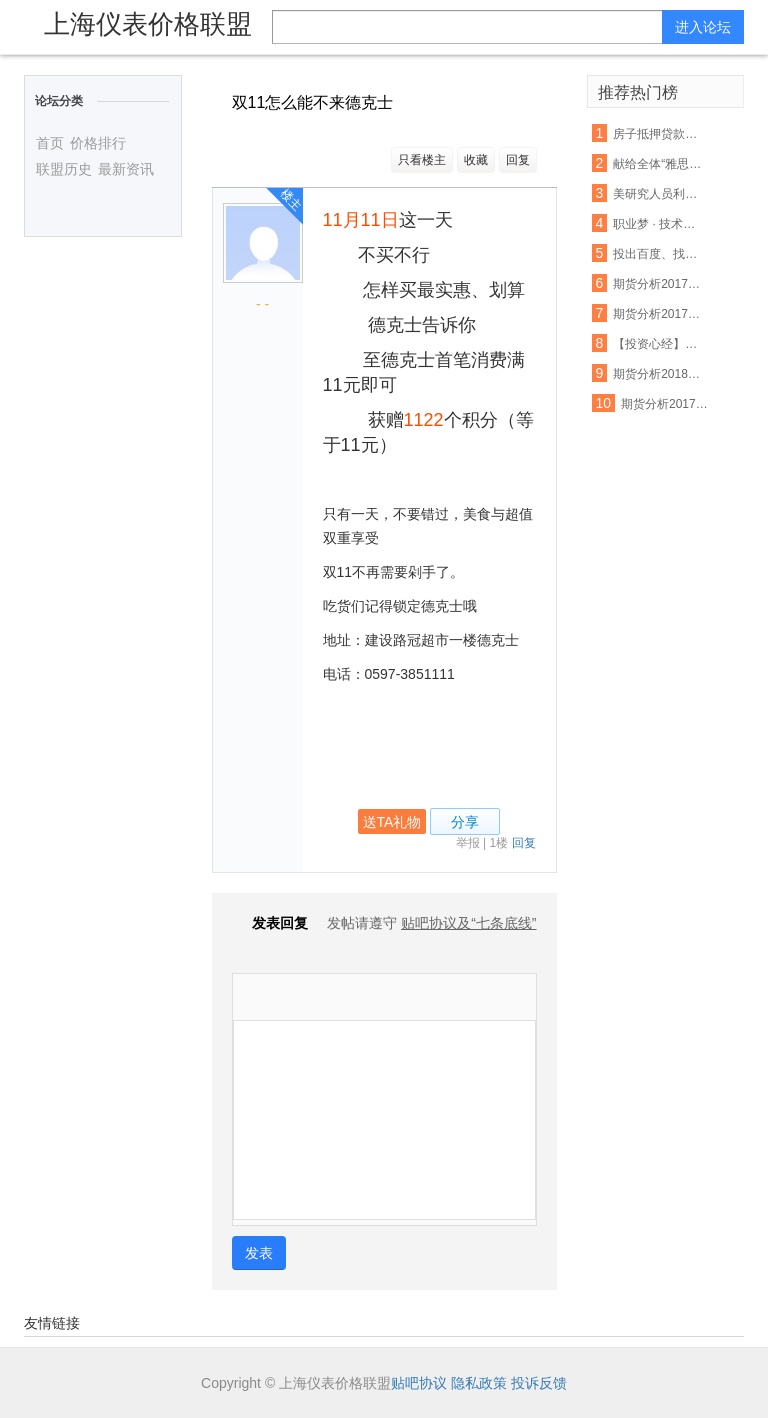  What do you see at coordinates (479, 1383) in the screenshot?
I see `隐私政策` at bounding box center [479, 1383].